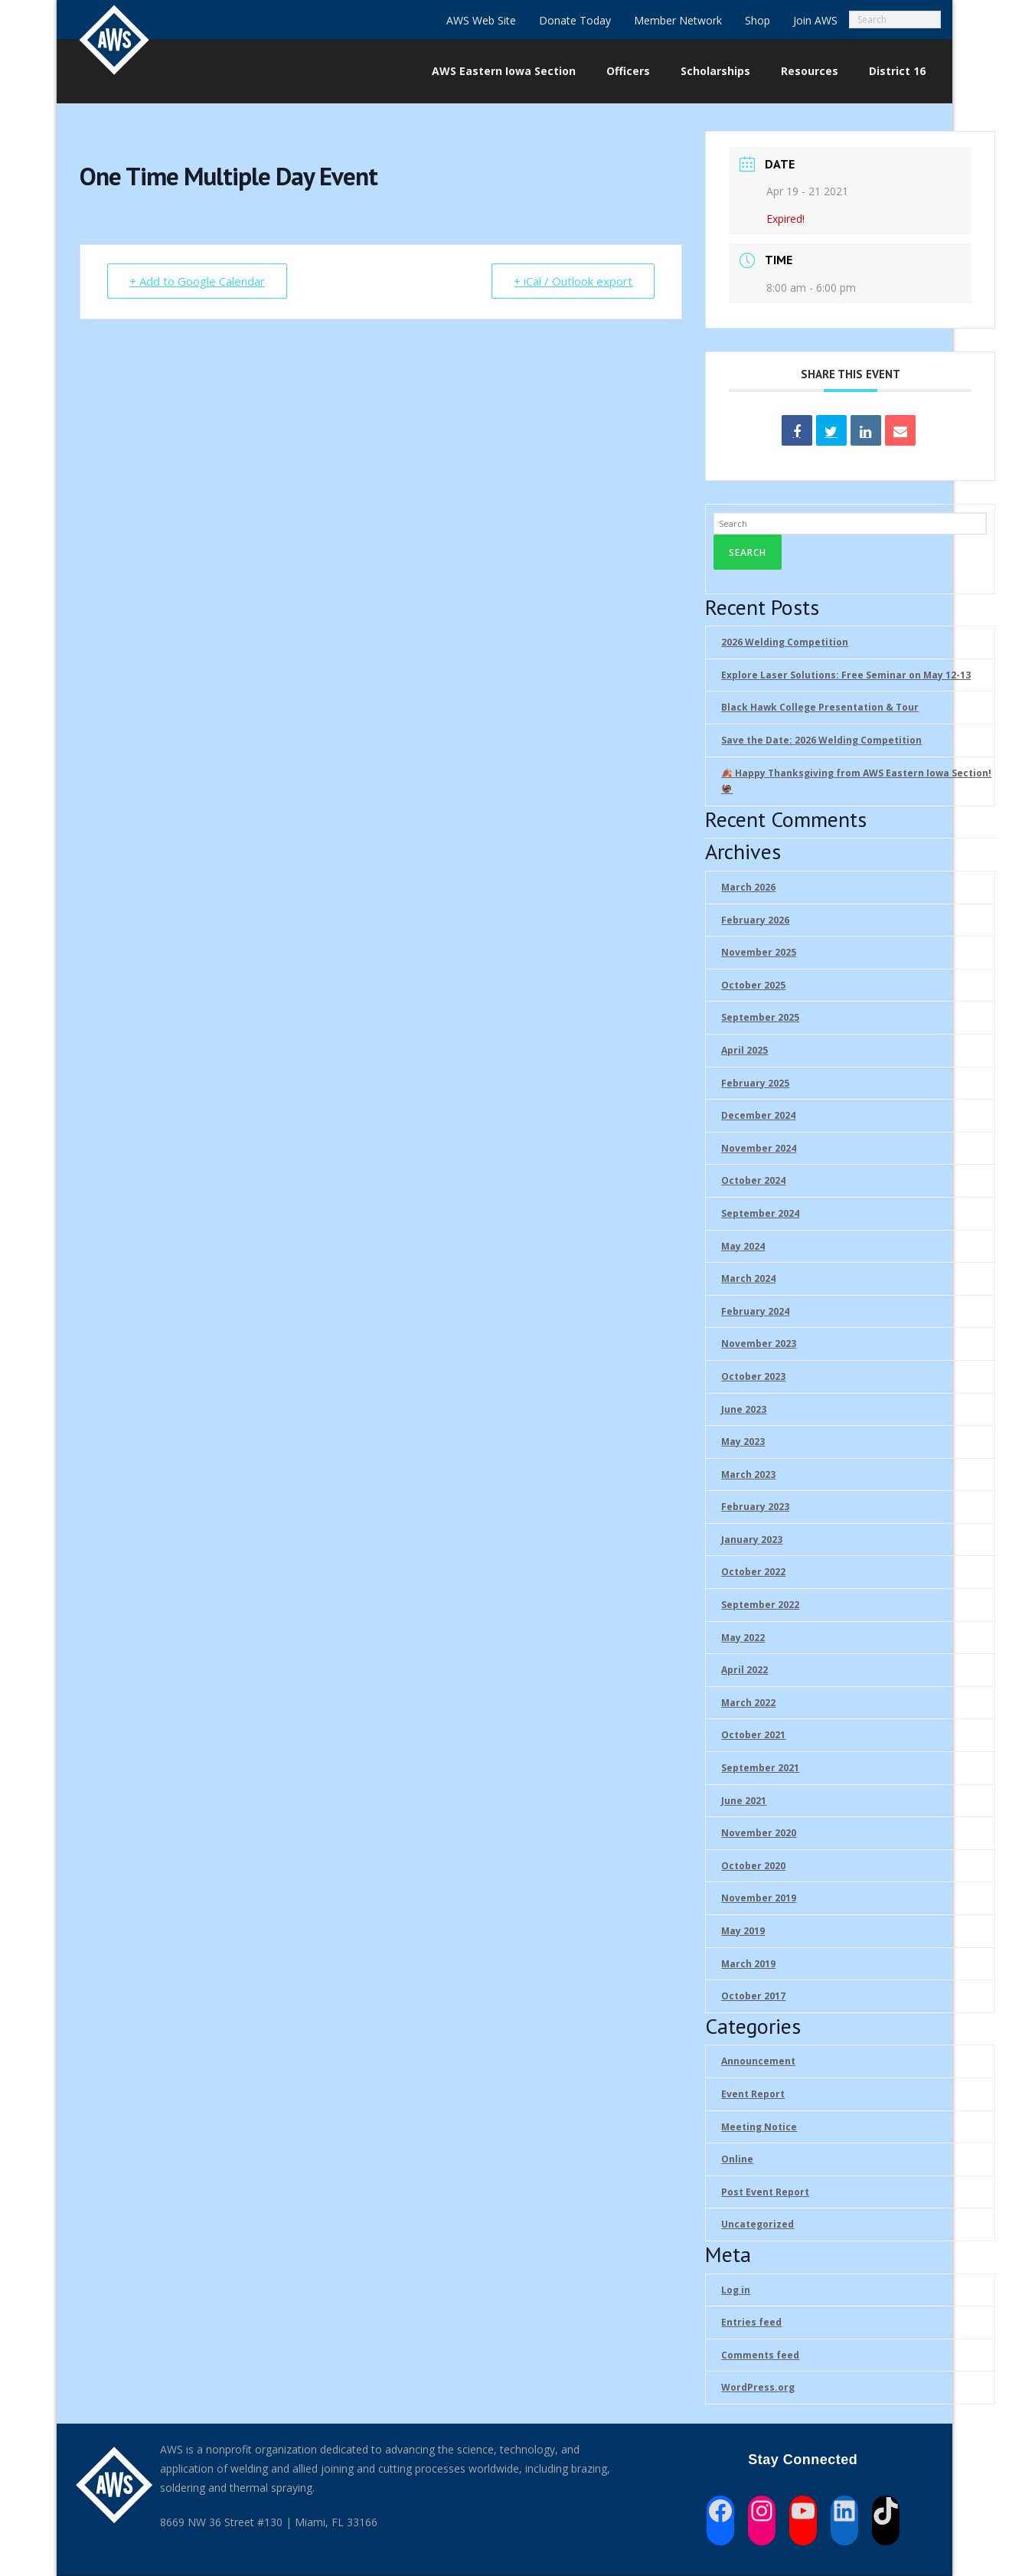 The height and width of the screenshot is (2576, 1009). Describe the element at coordinates (760, 1767) in the screenshot. I see `September 2021` at that location.